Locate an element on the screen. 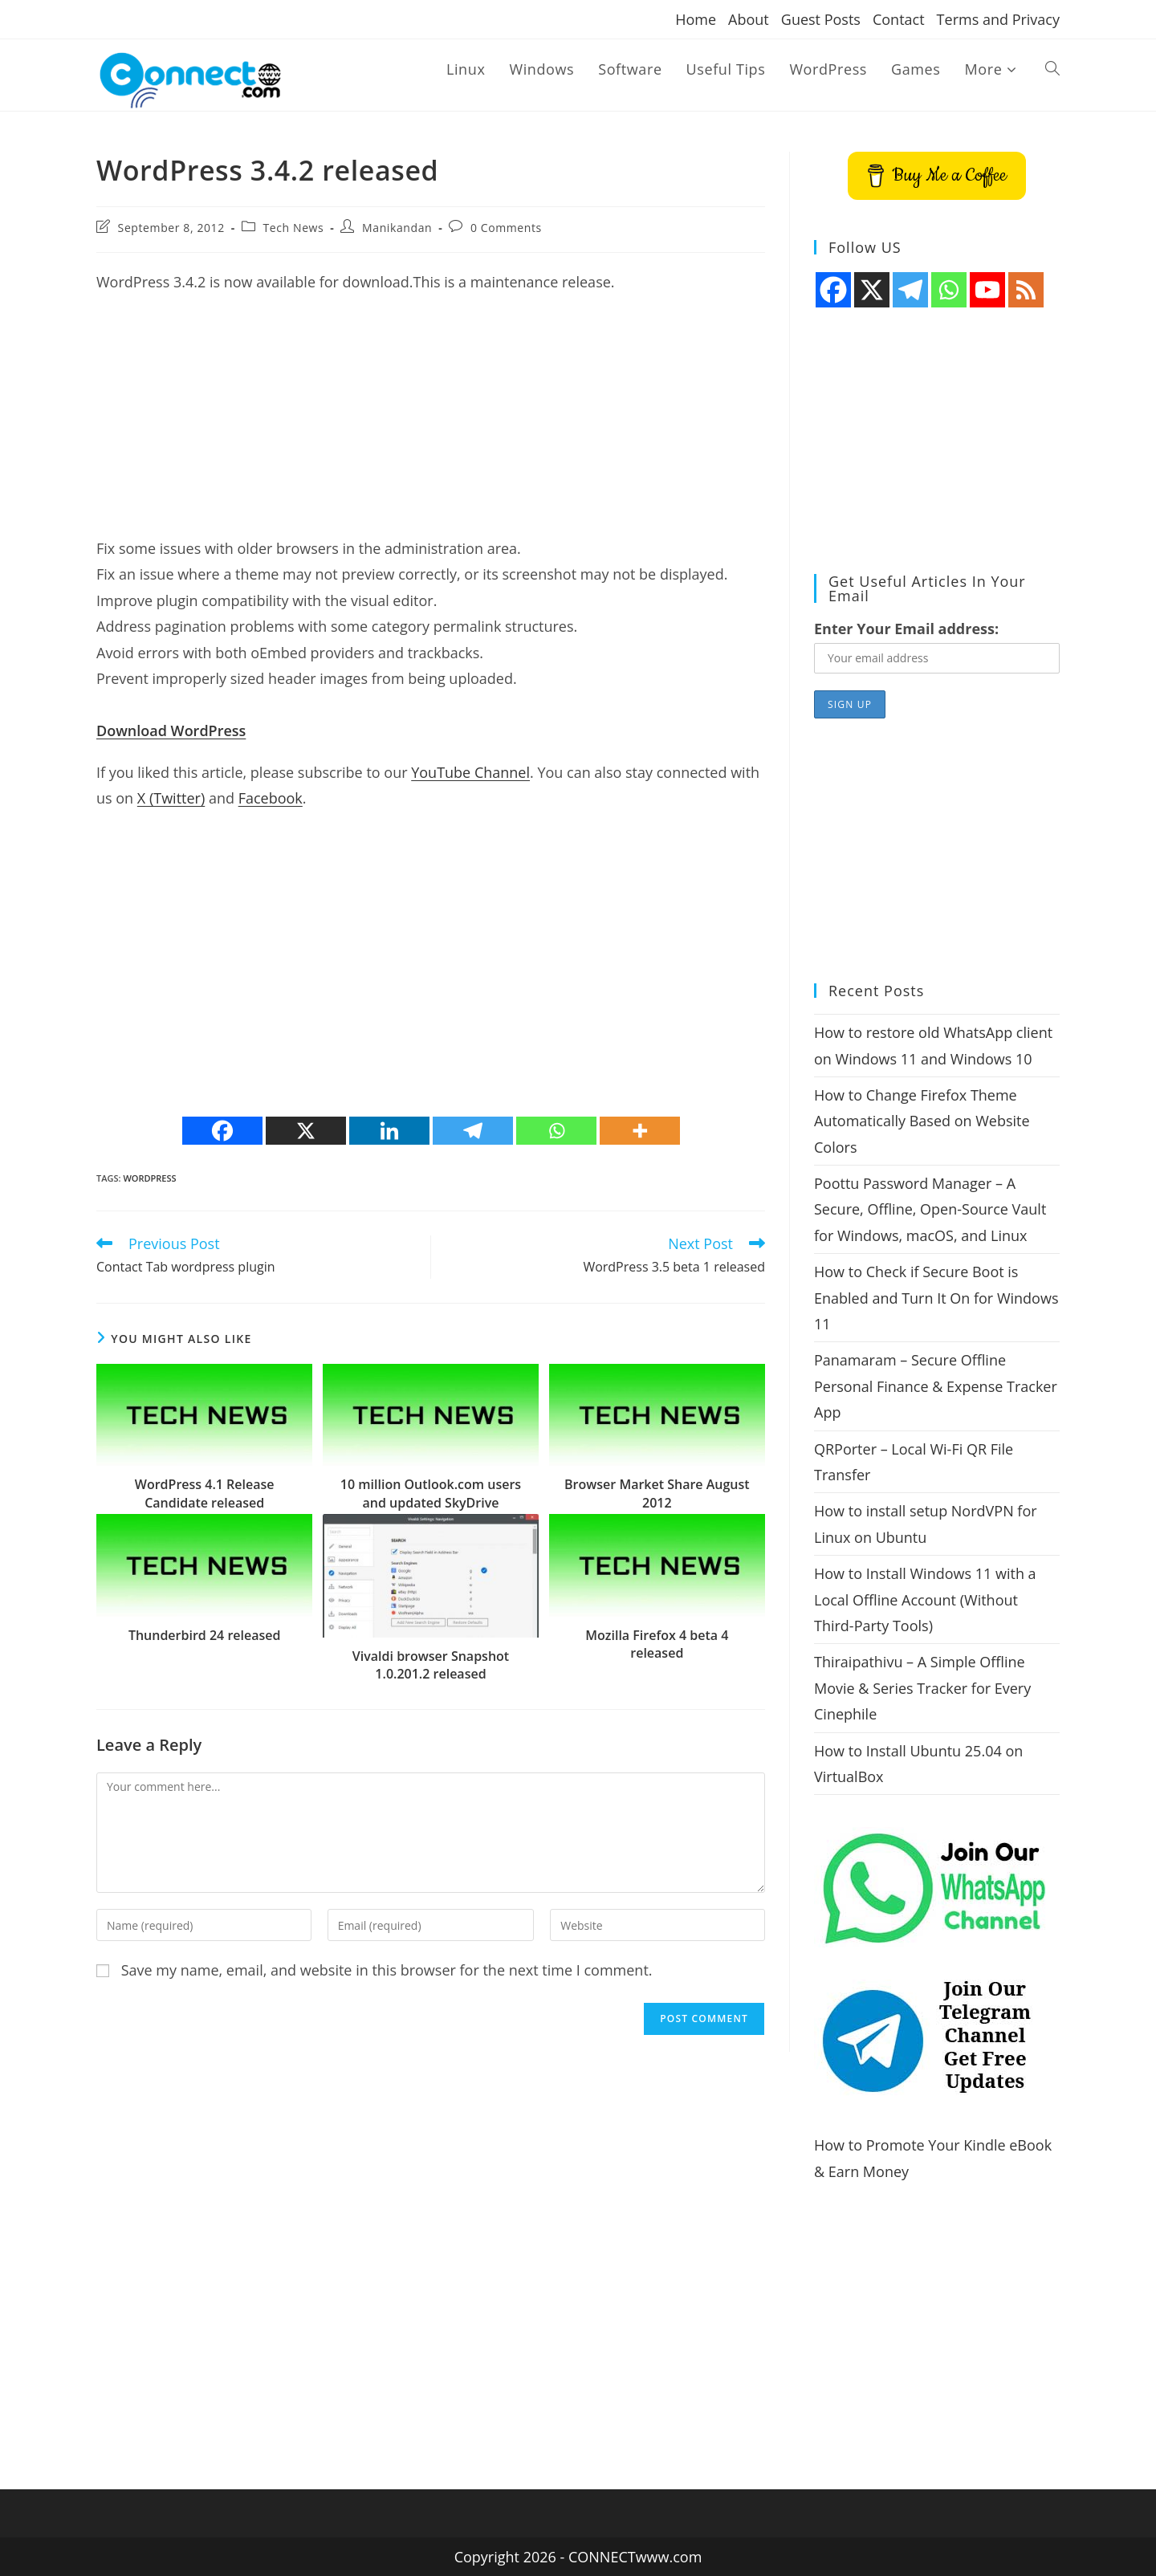 This screenshot has height=2576, width=1156. Thiraipathivu – A Simple Offline Movie & Series Tracker for Every Cinephile is located at coordinates (922, 1687).